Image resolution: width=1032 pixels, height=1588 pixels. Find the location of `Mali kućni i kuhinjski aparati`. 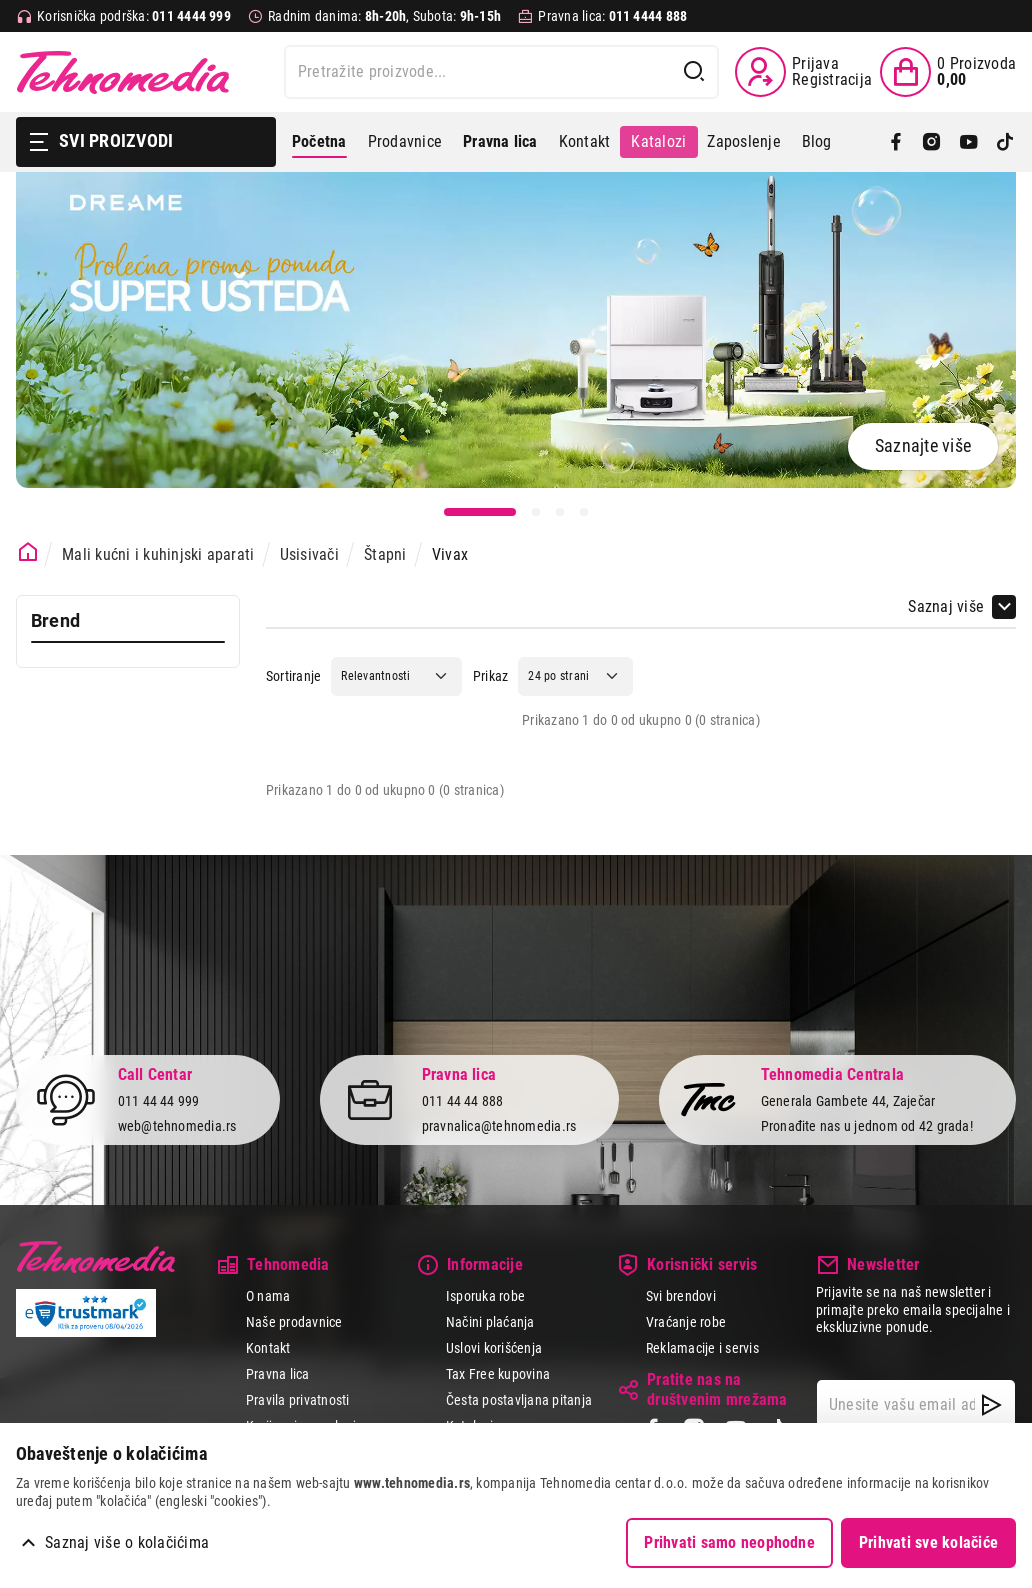

Mali kućni i kuhinjski aparati is located at coordinates (158, 554).